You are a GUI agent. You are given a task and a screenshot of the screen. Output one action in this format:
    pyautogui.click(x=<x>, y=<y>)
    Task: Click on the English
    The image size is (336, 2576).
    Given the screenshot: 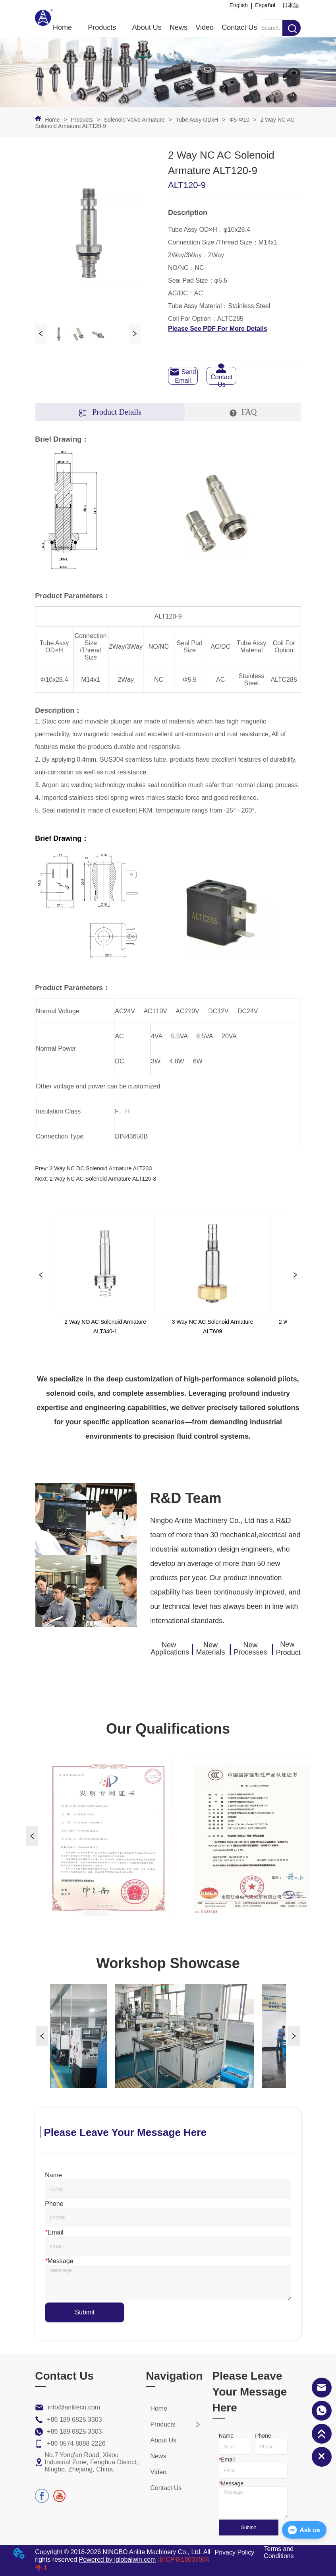 What is the action you would take?
    pyautogui.click(x=239, y=5)
    